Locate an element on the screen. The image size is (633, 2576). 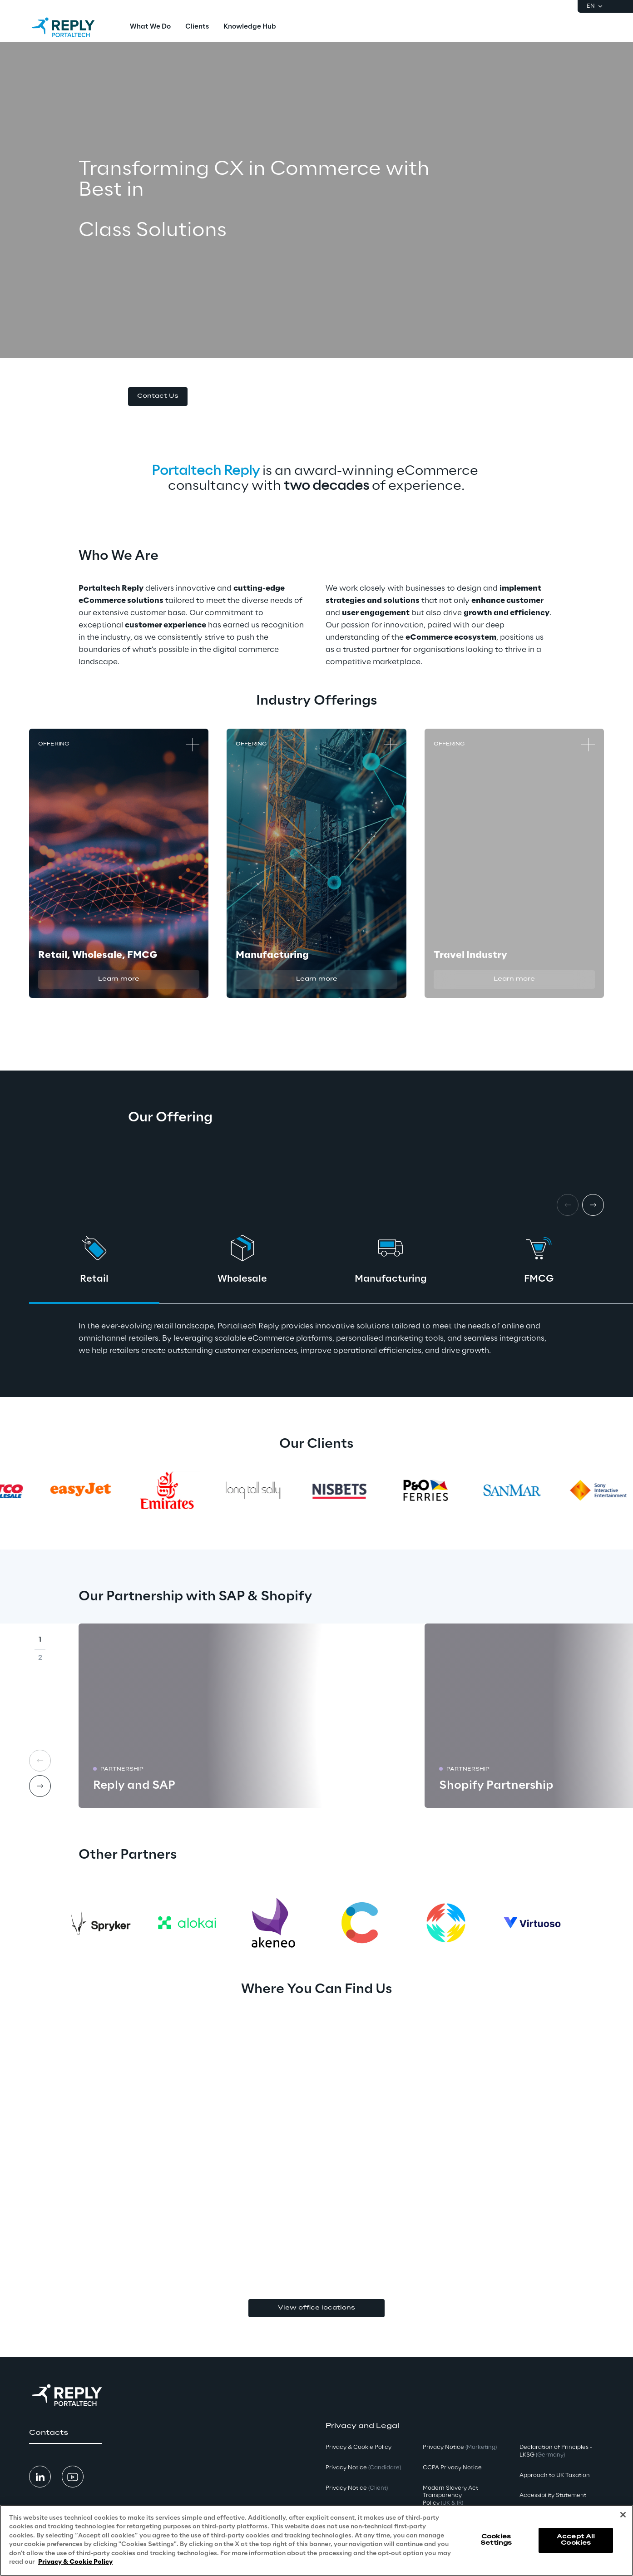
Cookies Settings is located at coordinates (496, 2540).